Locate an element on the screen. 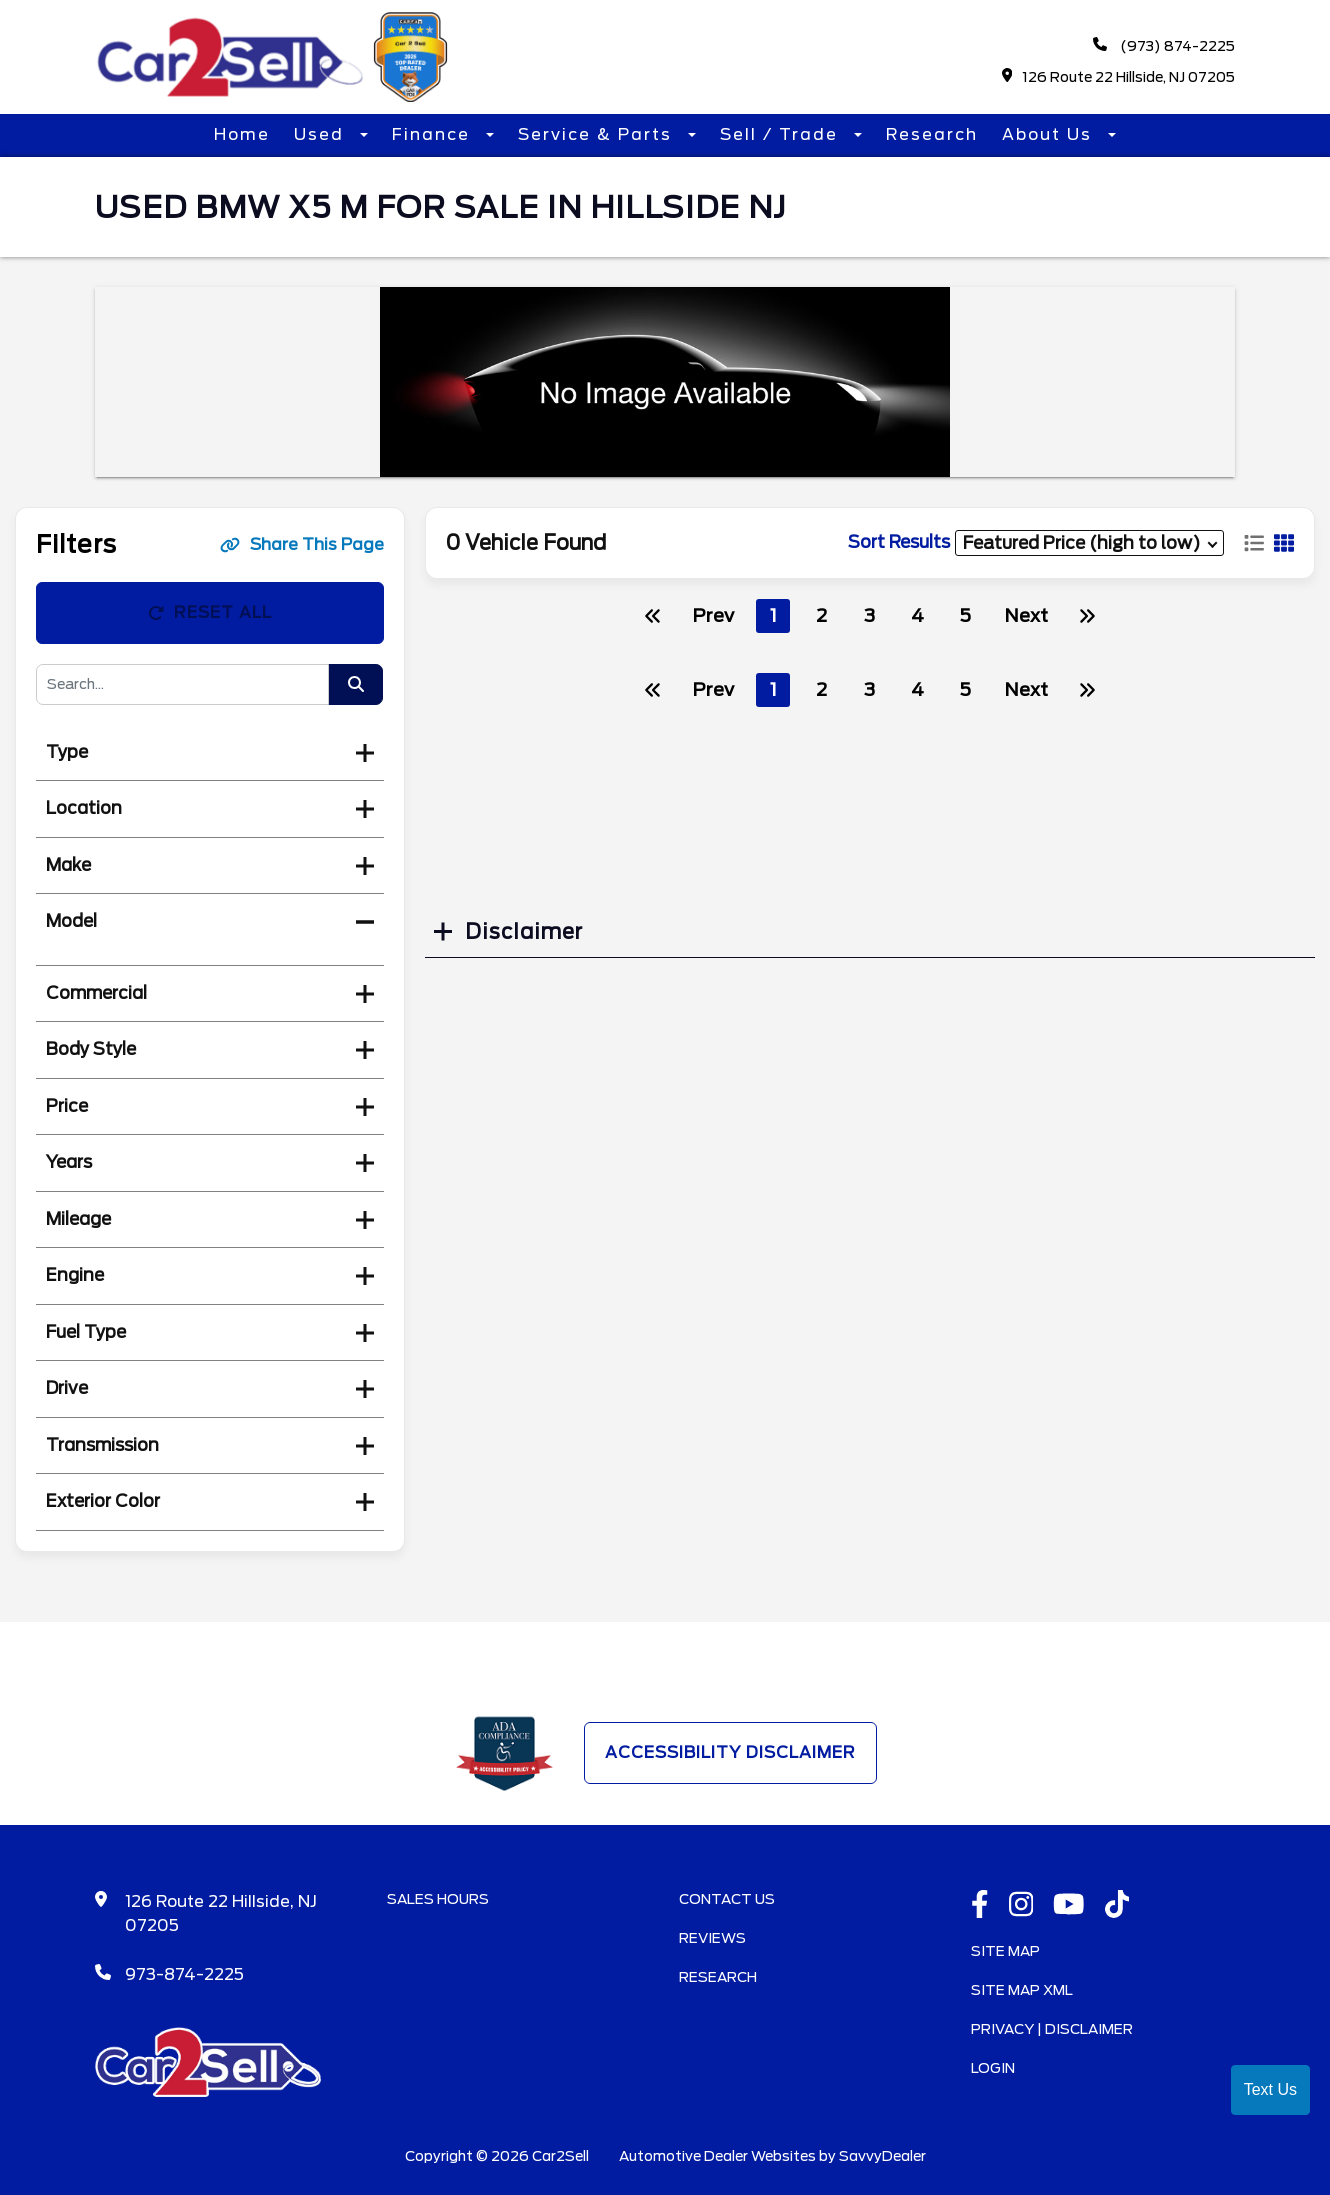 The width and height of the screenshot is (1330, 2195). [Youtube link] is located at coordinates (1069, 1906).